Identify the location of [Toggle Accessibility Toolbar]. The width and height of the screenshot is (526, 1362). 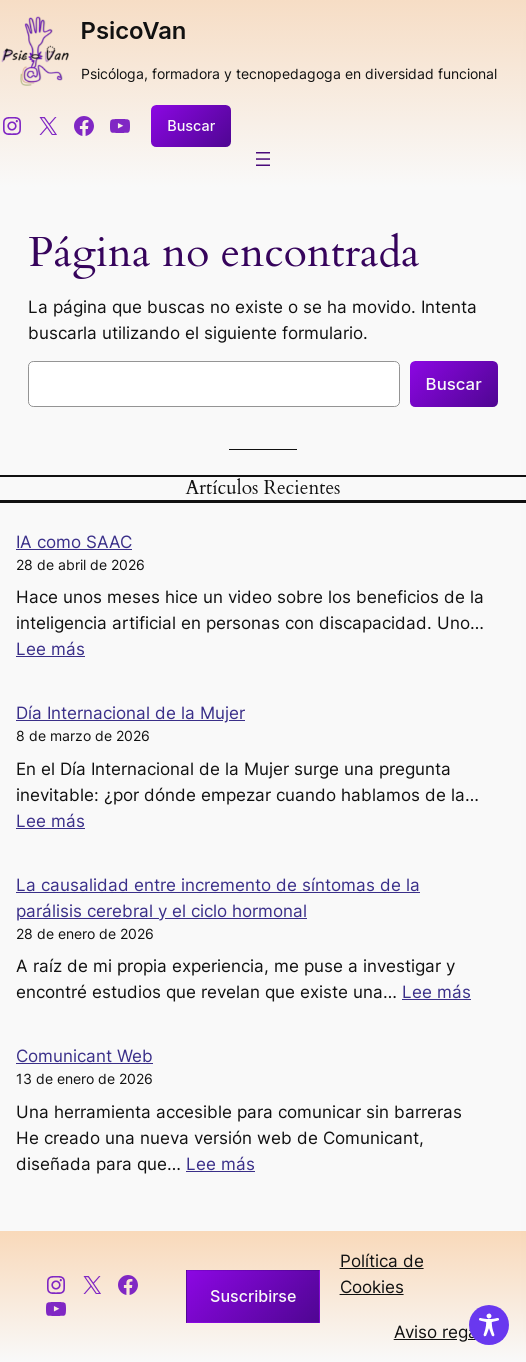
(489, 1325).